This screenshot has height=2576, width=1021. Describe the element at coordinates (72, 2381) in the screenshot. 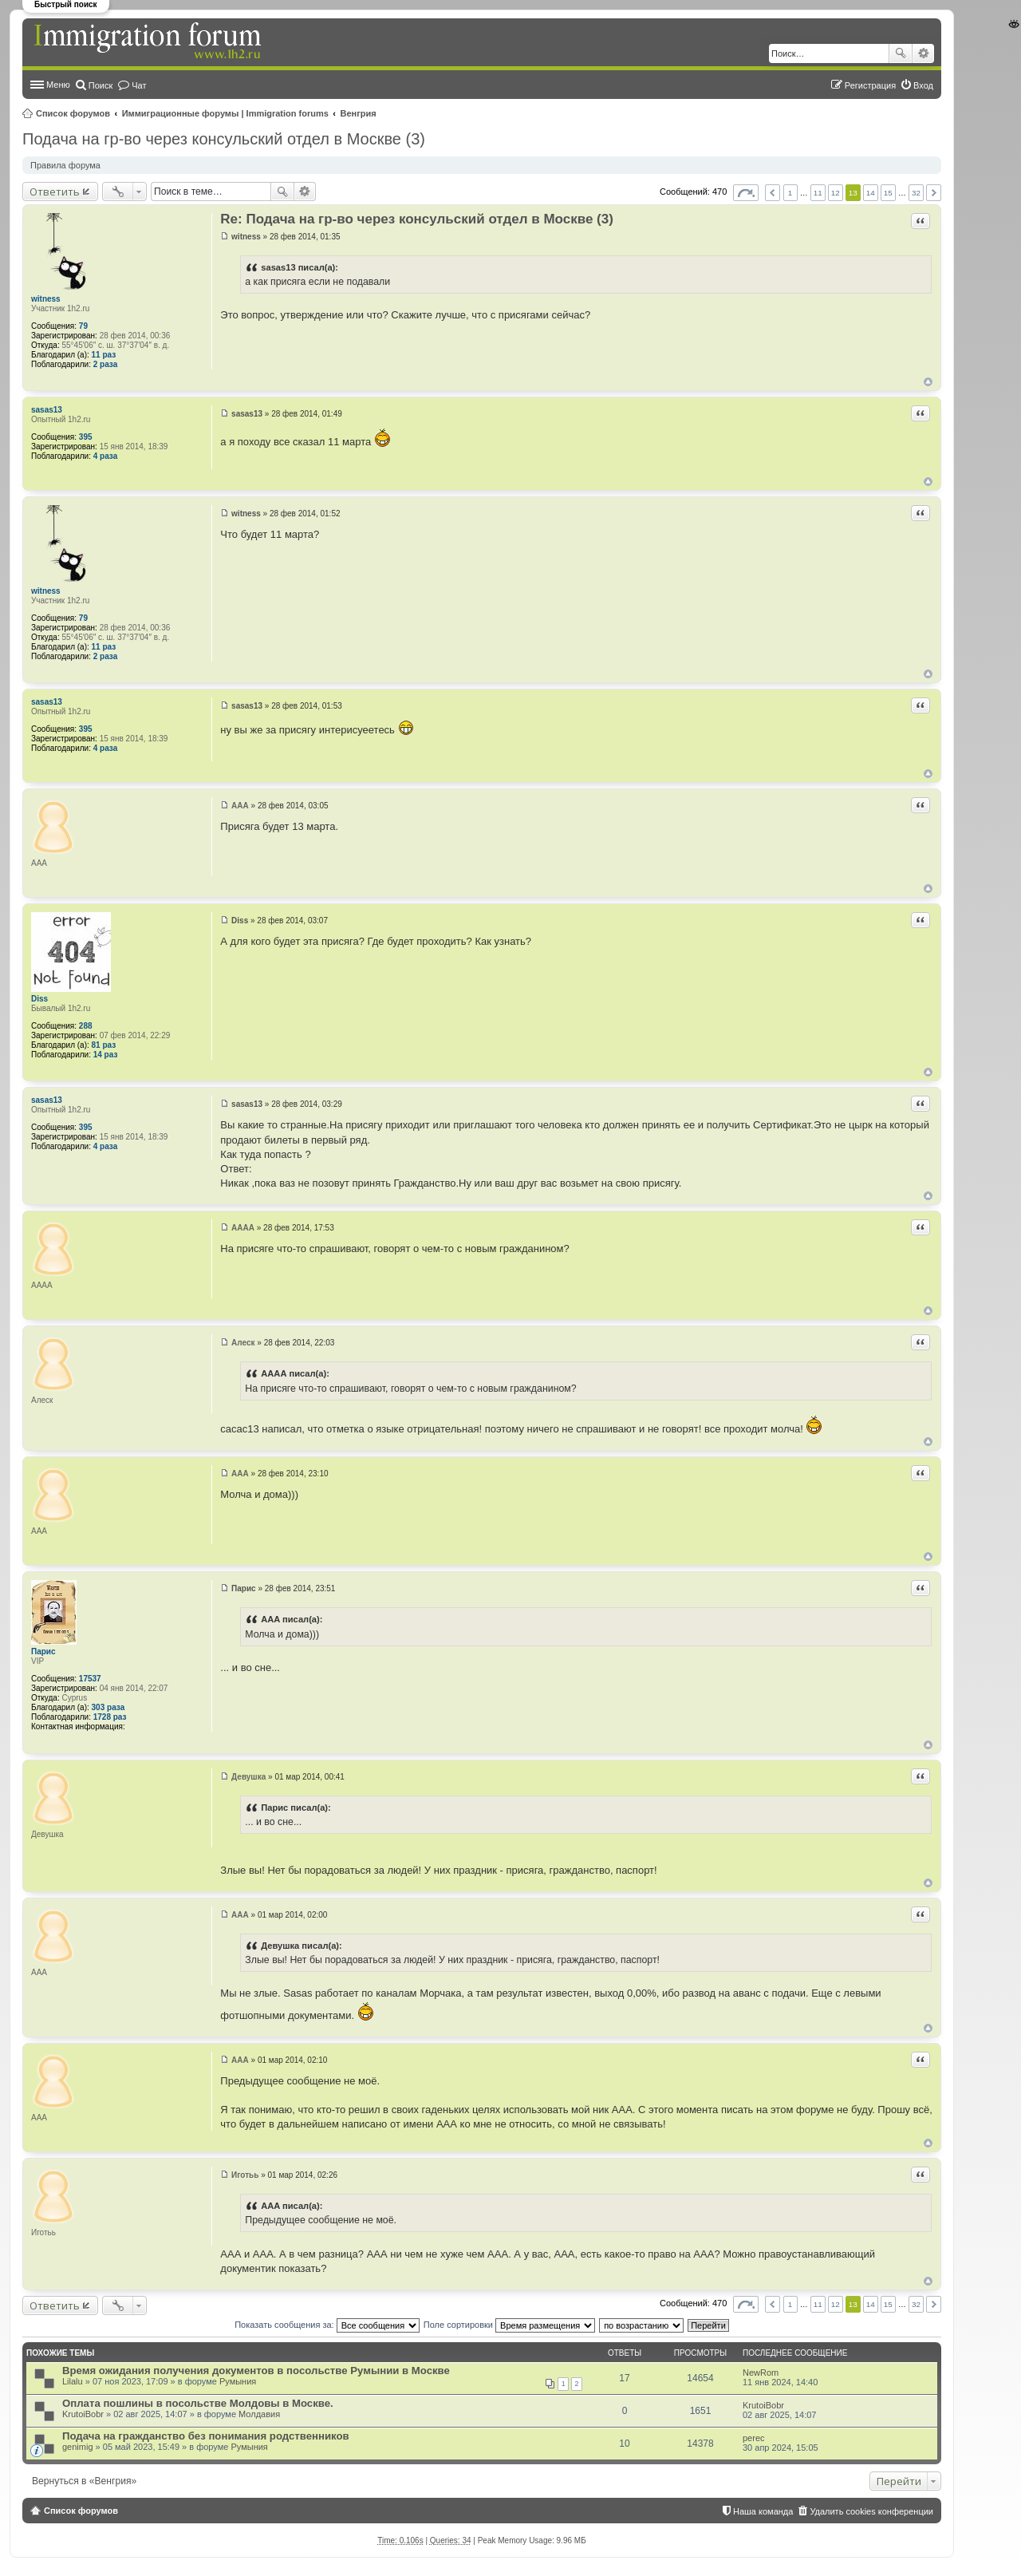

I see `Lilalu` at that location.